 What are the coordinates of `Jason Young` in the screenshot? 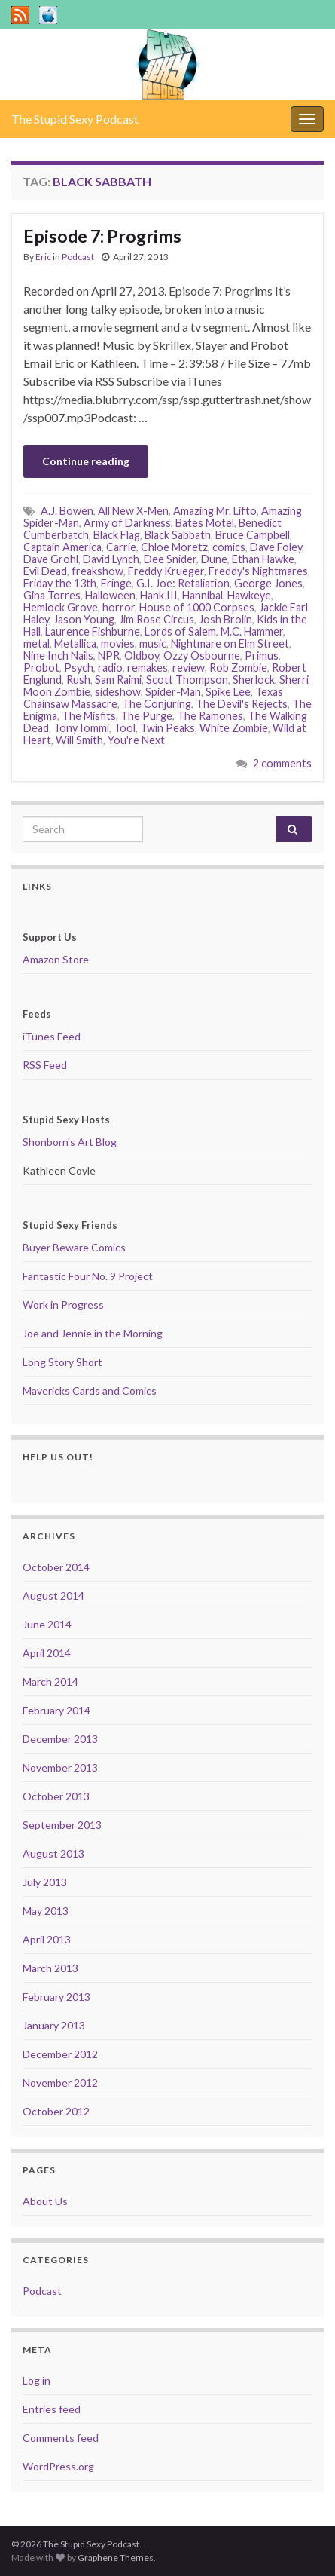 It's located at (83, 619).